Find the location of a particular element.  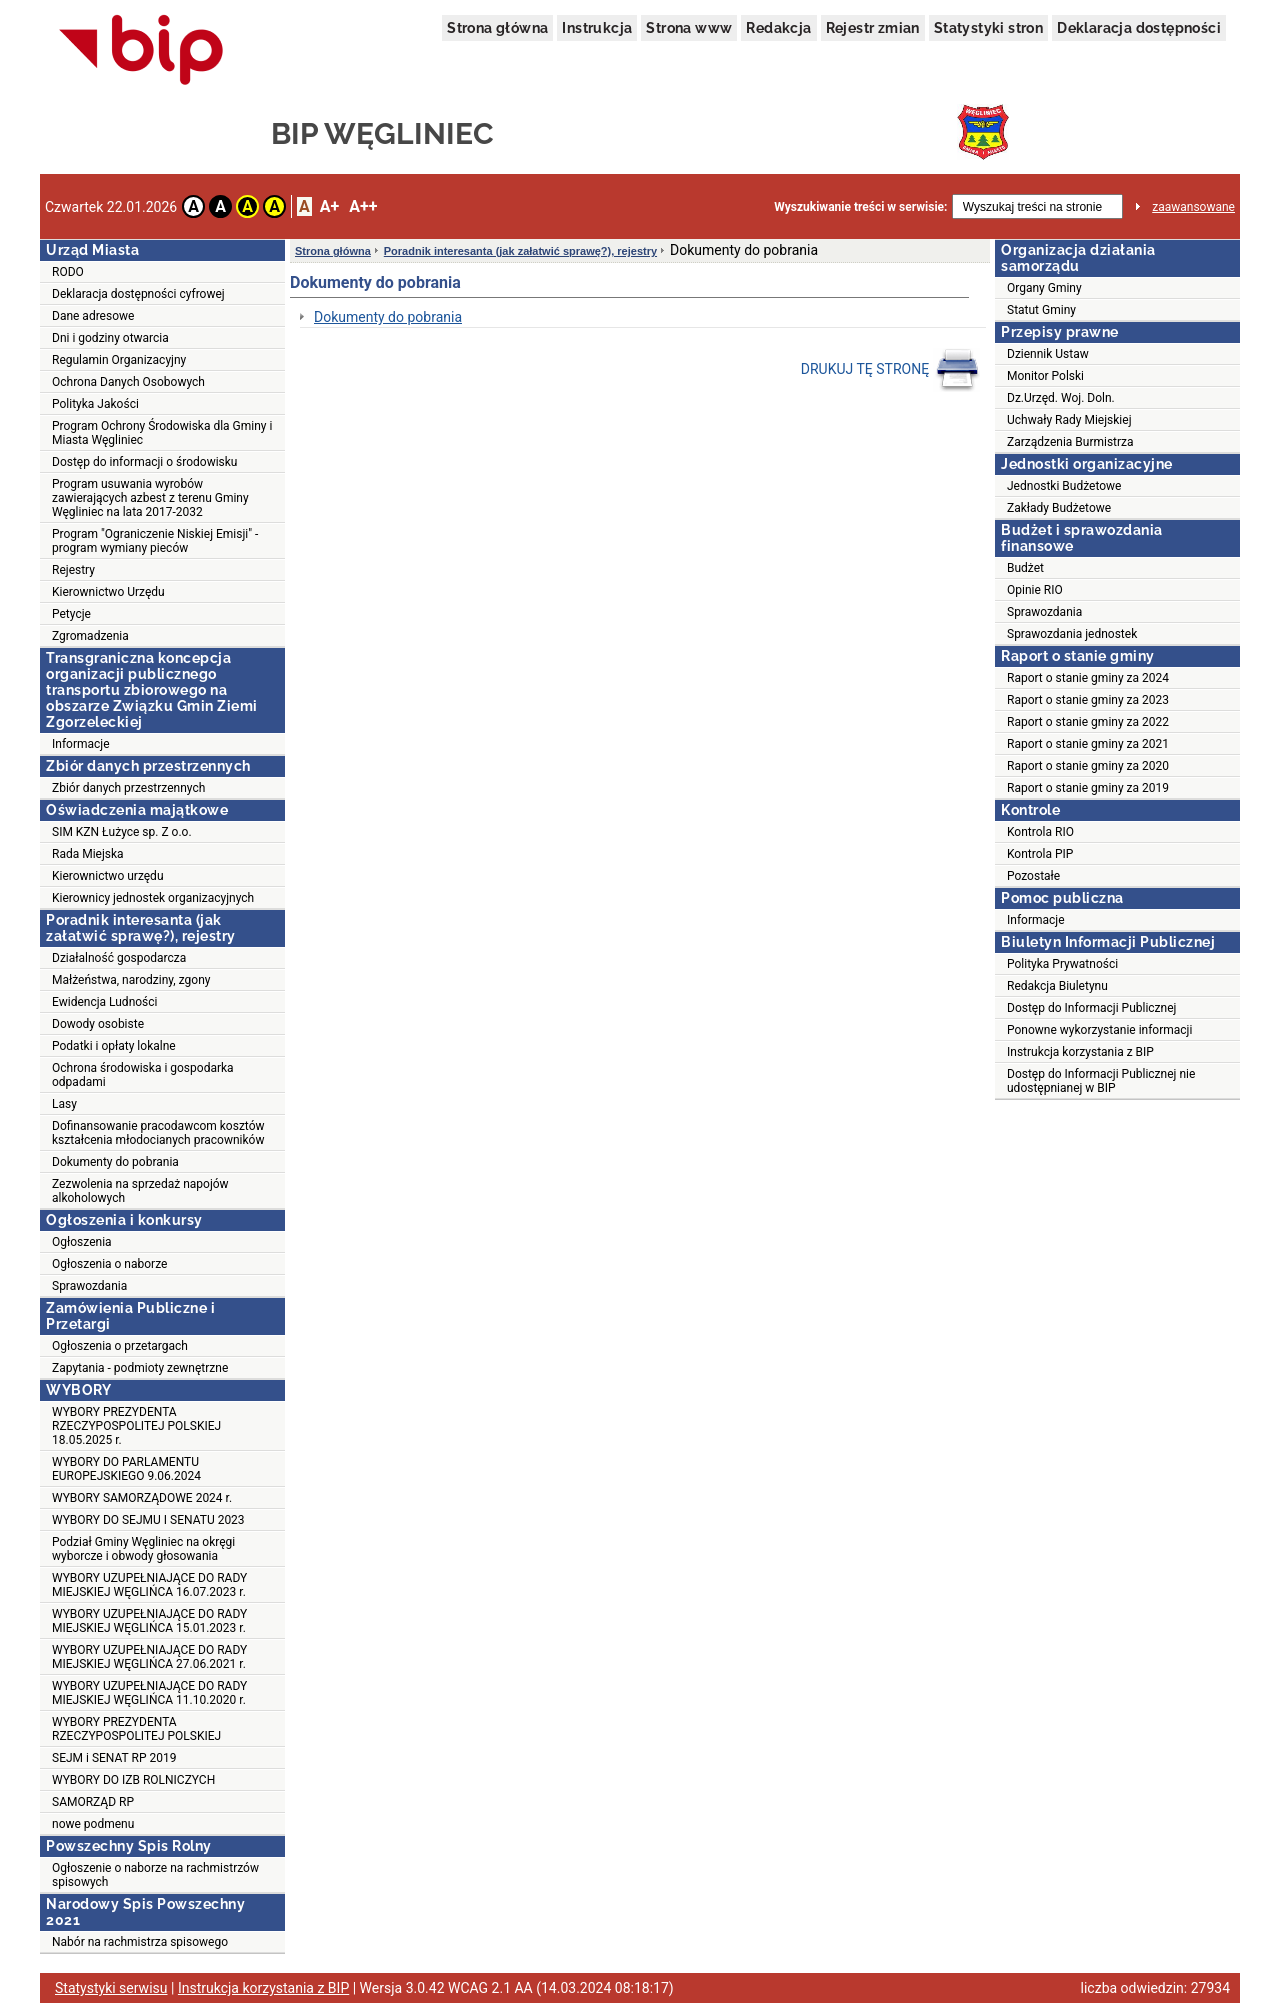

Statystyki serwisu is located at coordinates (111, 1988).